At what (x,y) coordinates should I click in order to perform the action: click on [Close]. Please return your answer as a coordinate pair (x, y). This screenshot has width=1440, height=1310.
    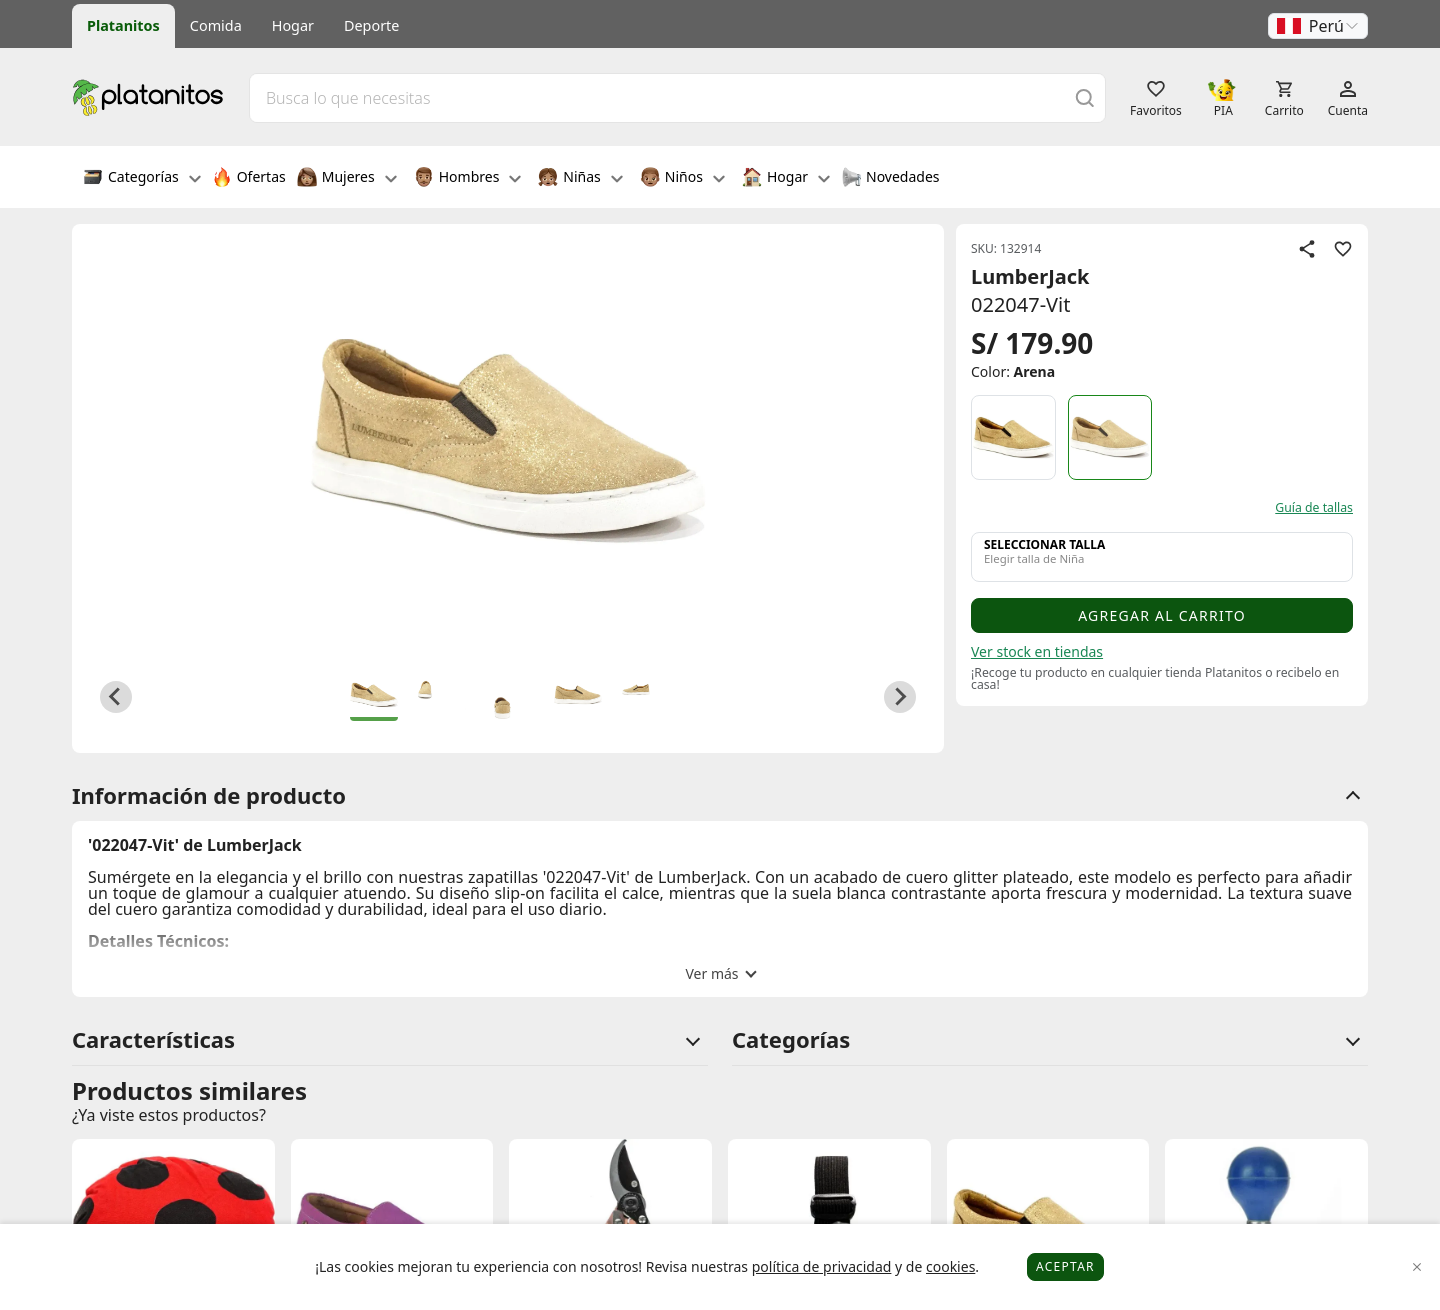
    Looking at the image, I should click on (1417, 1267).